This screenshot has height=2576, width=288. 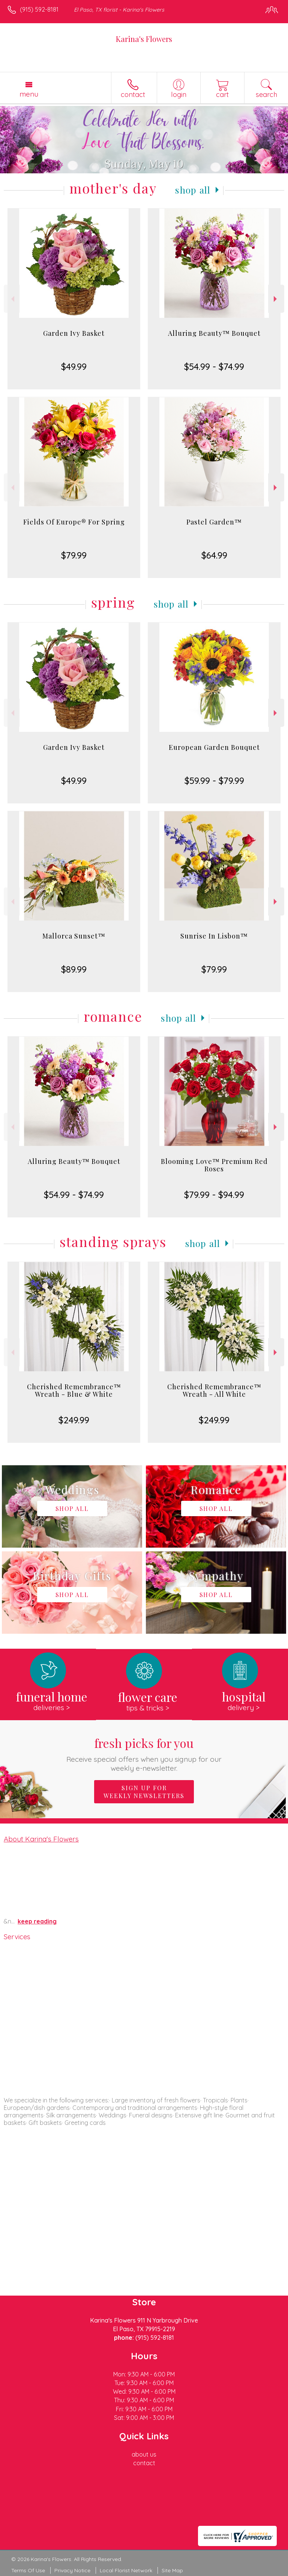 What do you see at coordinates (74, 521) in the screenshot?
I see `Fields Of Europe® For Spring` at bounding box center [74, 521].